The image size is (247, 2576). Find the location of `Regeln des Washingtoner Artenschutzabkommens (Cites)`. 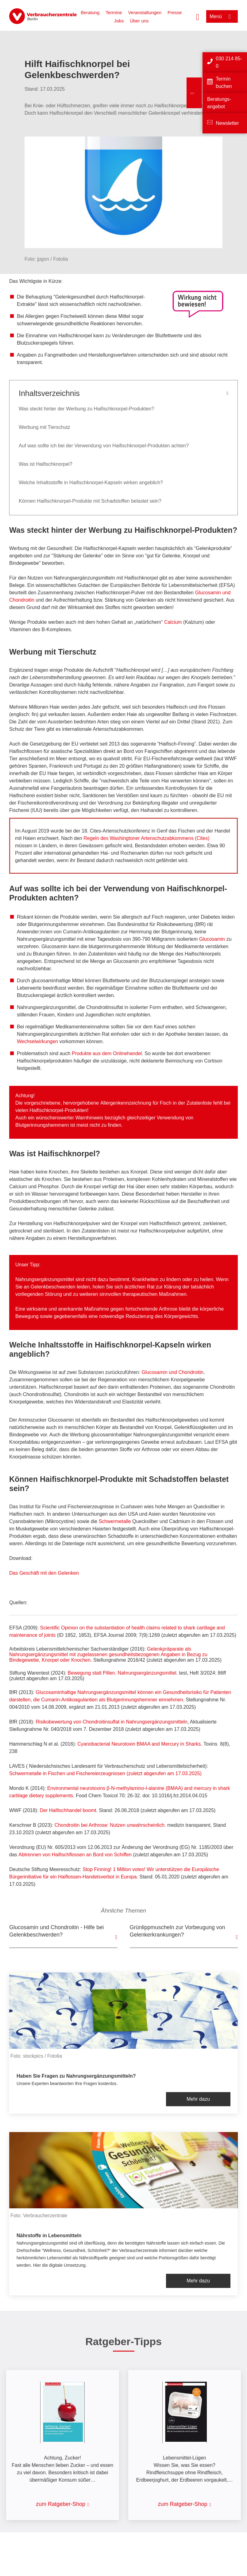

Regeln des Washingtoner Artenschutzabkommens (Cites) is located at coordinates (146, 838).